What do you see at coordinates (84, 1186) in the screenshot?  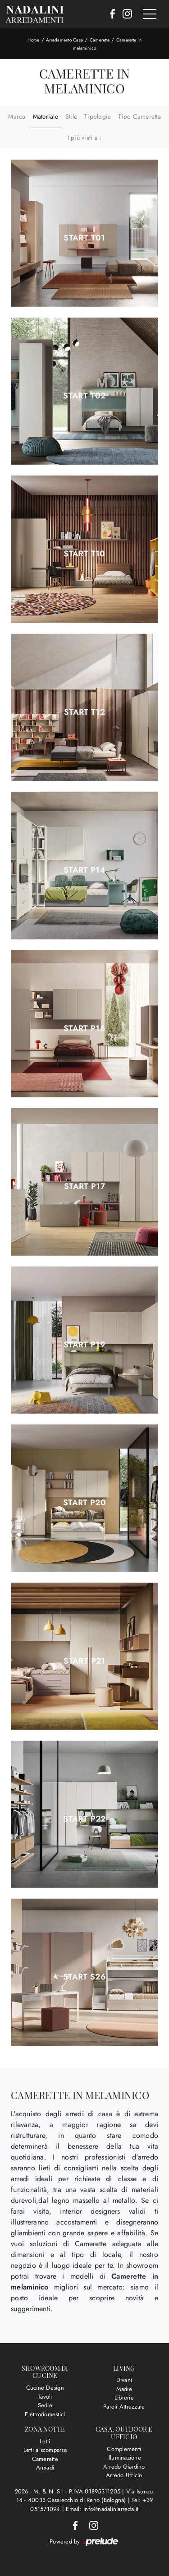 I see `Start P17` at bounding box center [84, 1186].